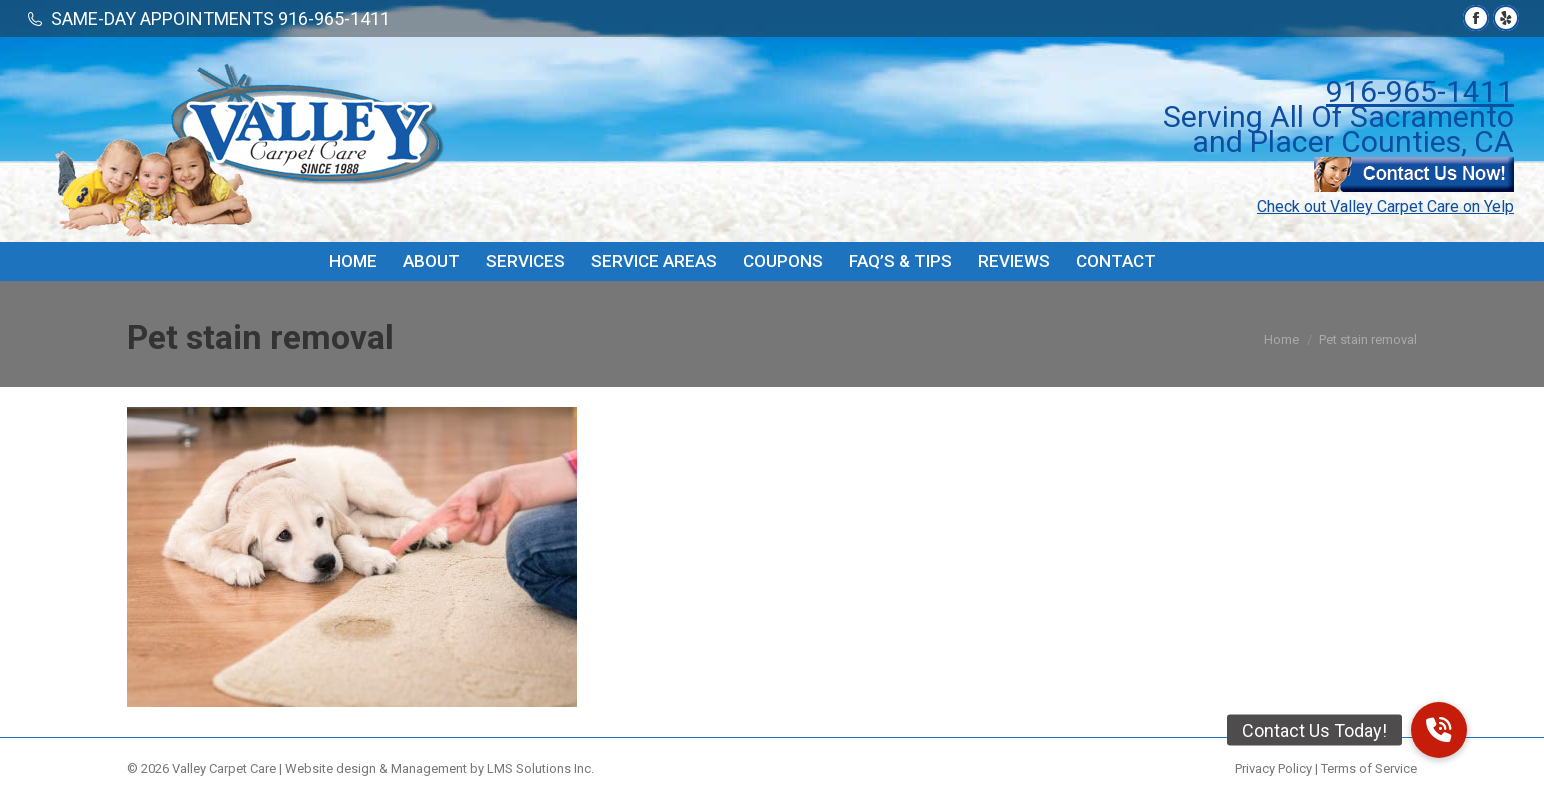 This screenshot has width=1544, height=798. Describe the element at coordinates (220, 18) in the screenshot. I see `SAME-DAY APPOINTMENTS 916-965-1411` at that location.